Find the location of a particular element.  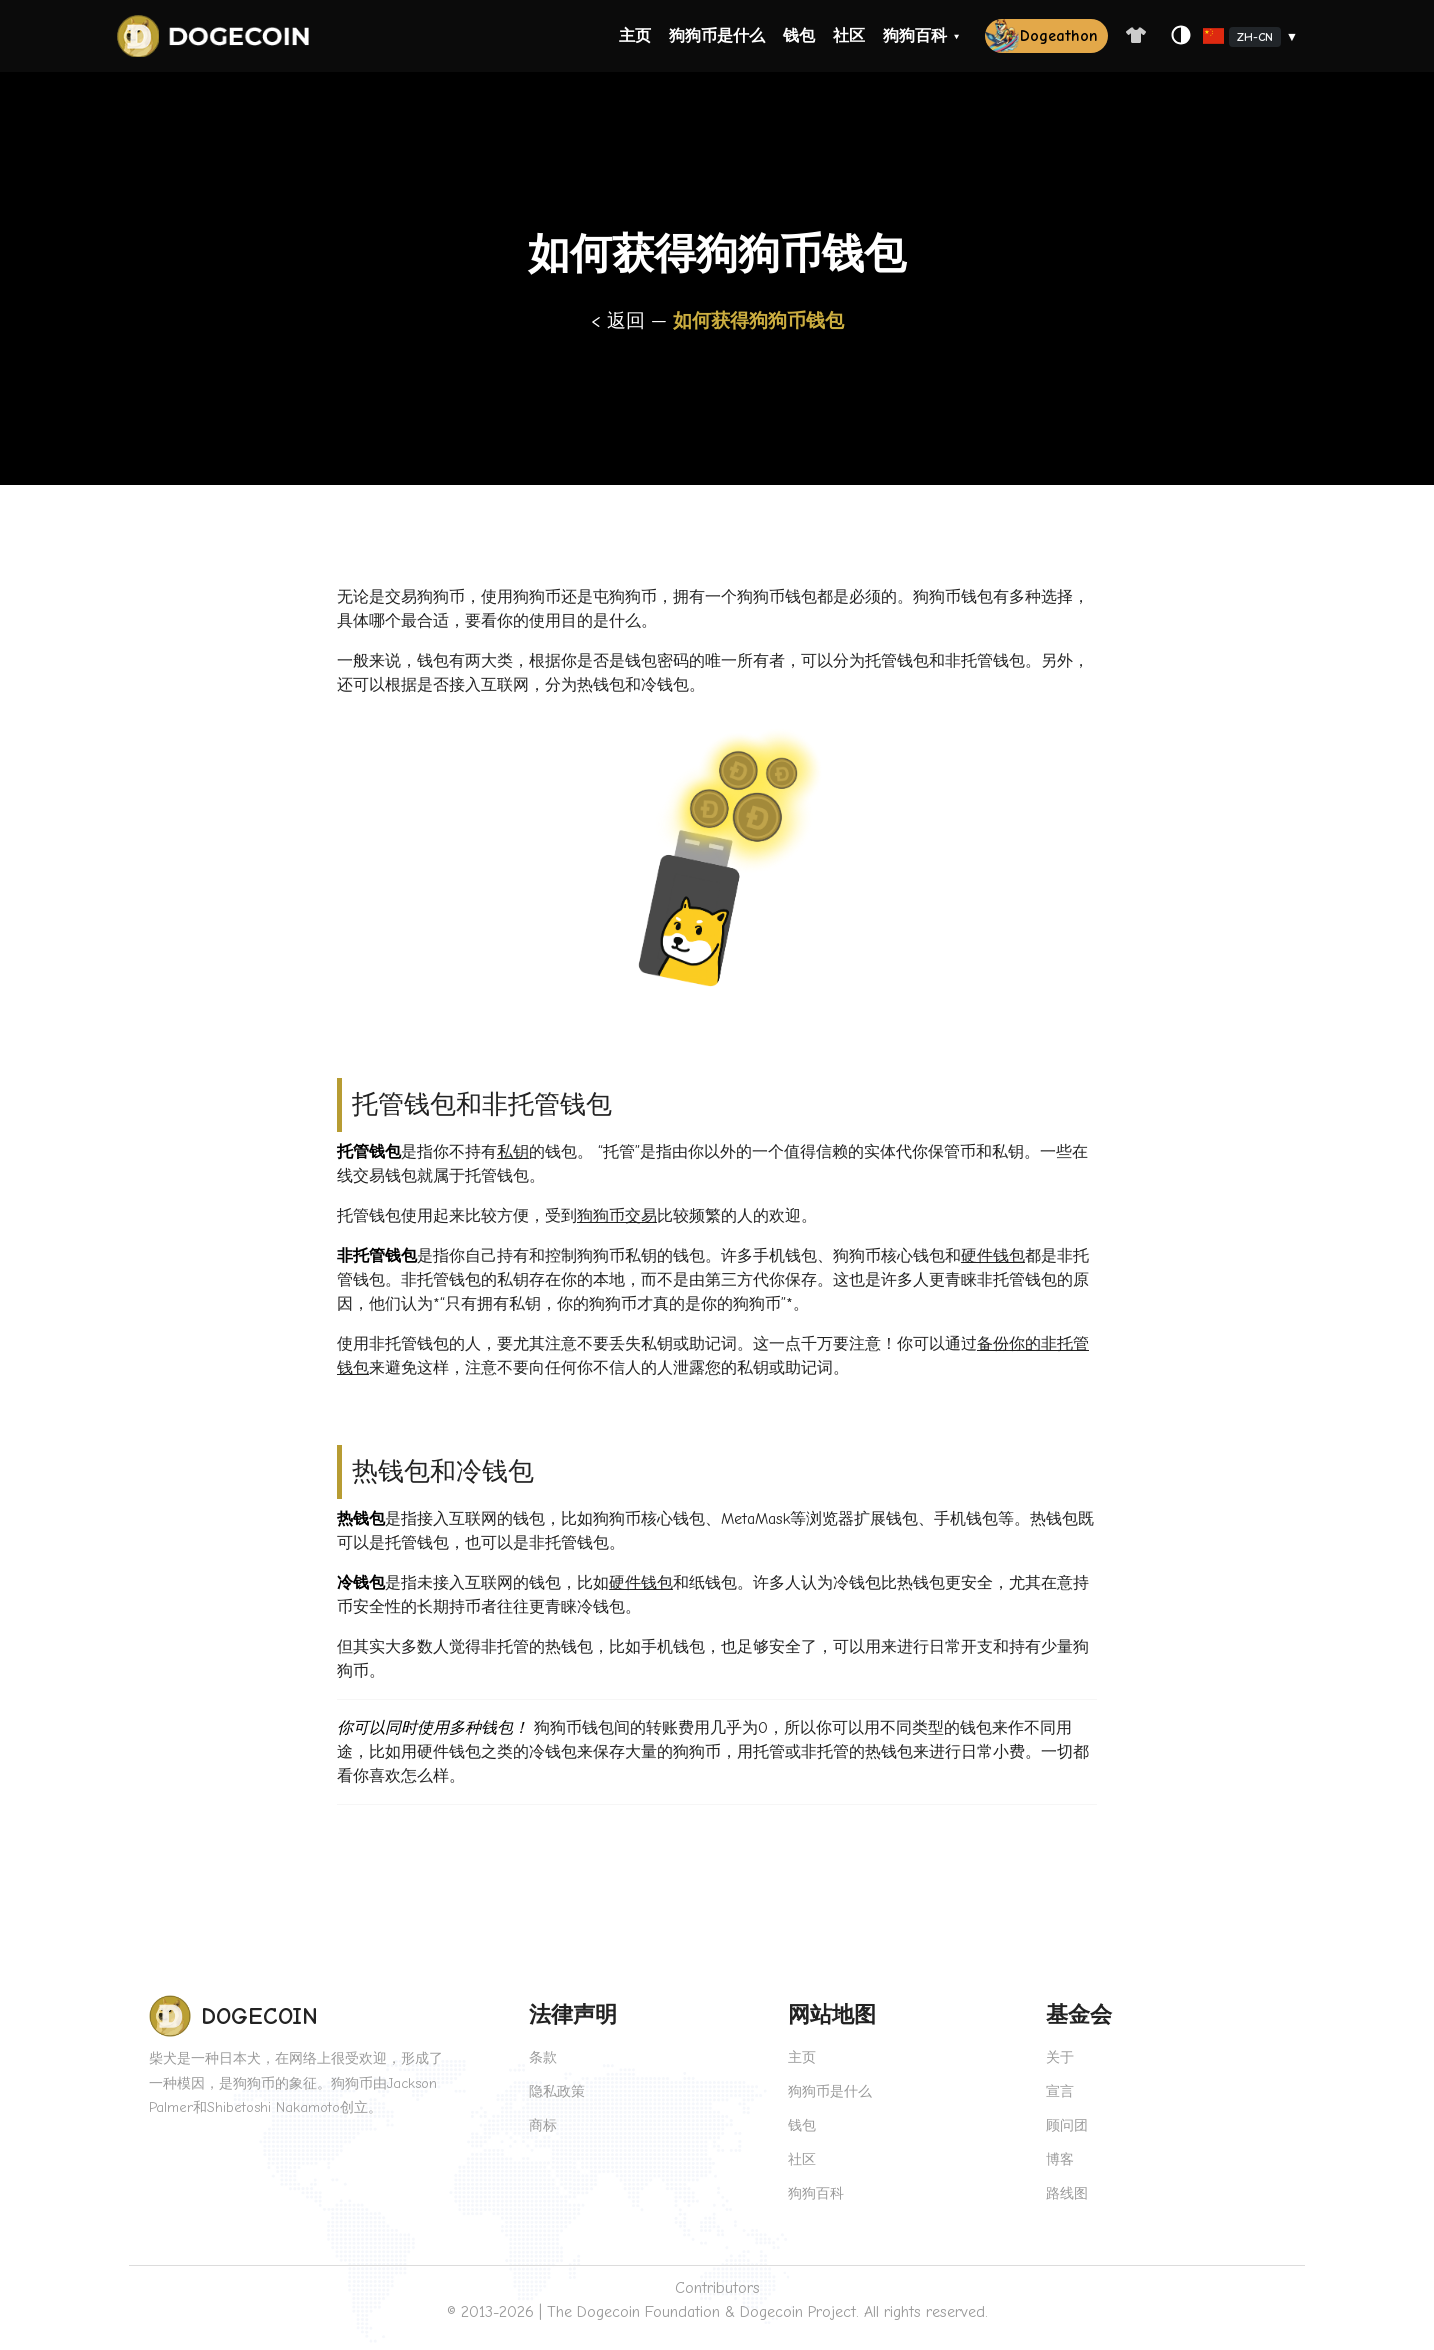

法律声明 is located at coordinates (573, 2015).